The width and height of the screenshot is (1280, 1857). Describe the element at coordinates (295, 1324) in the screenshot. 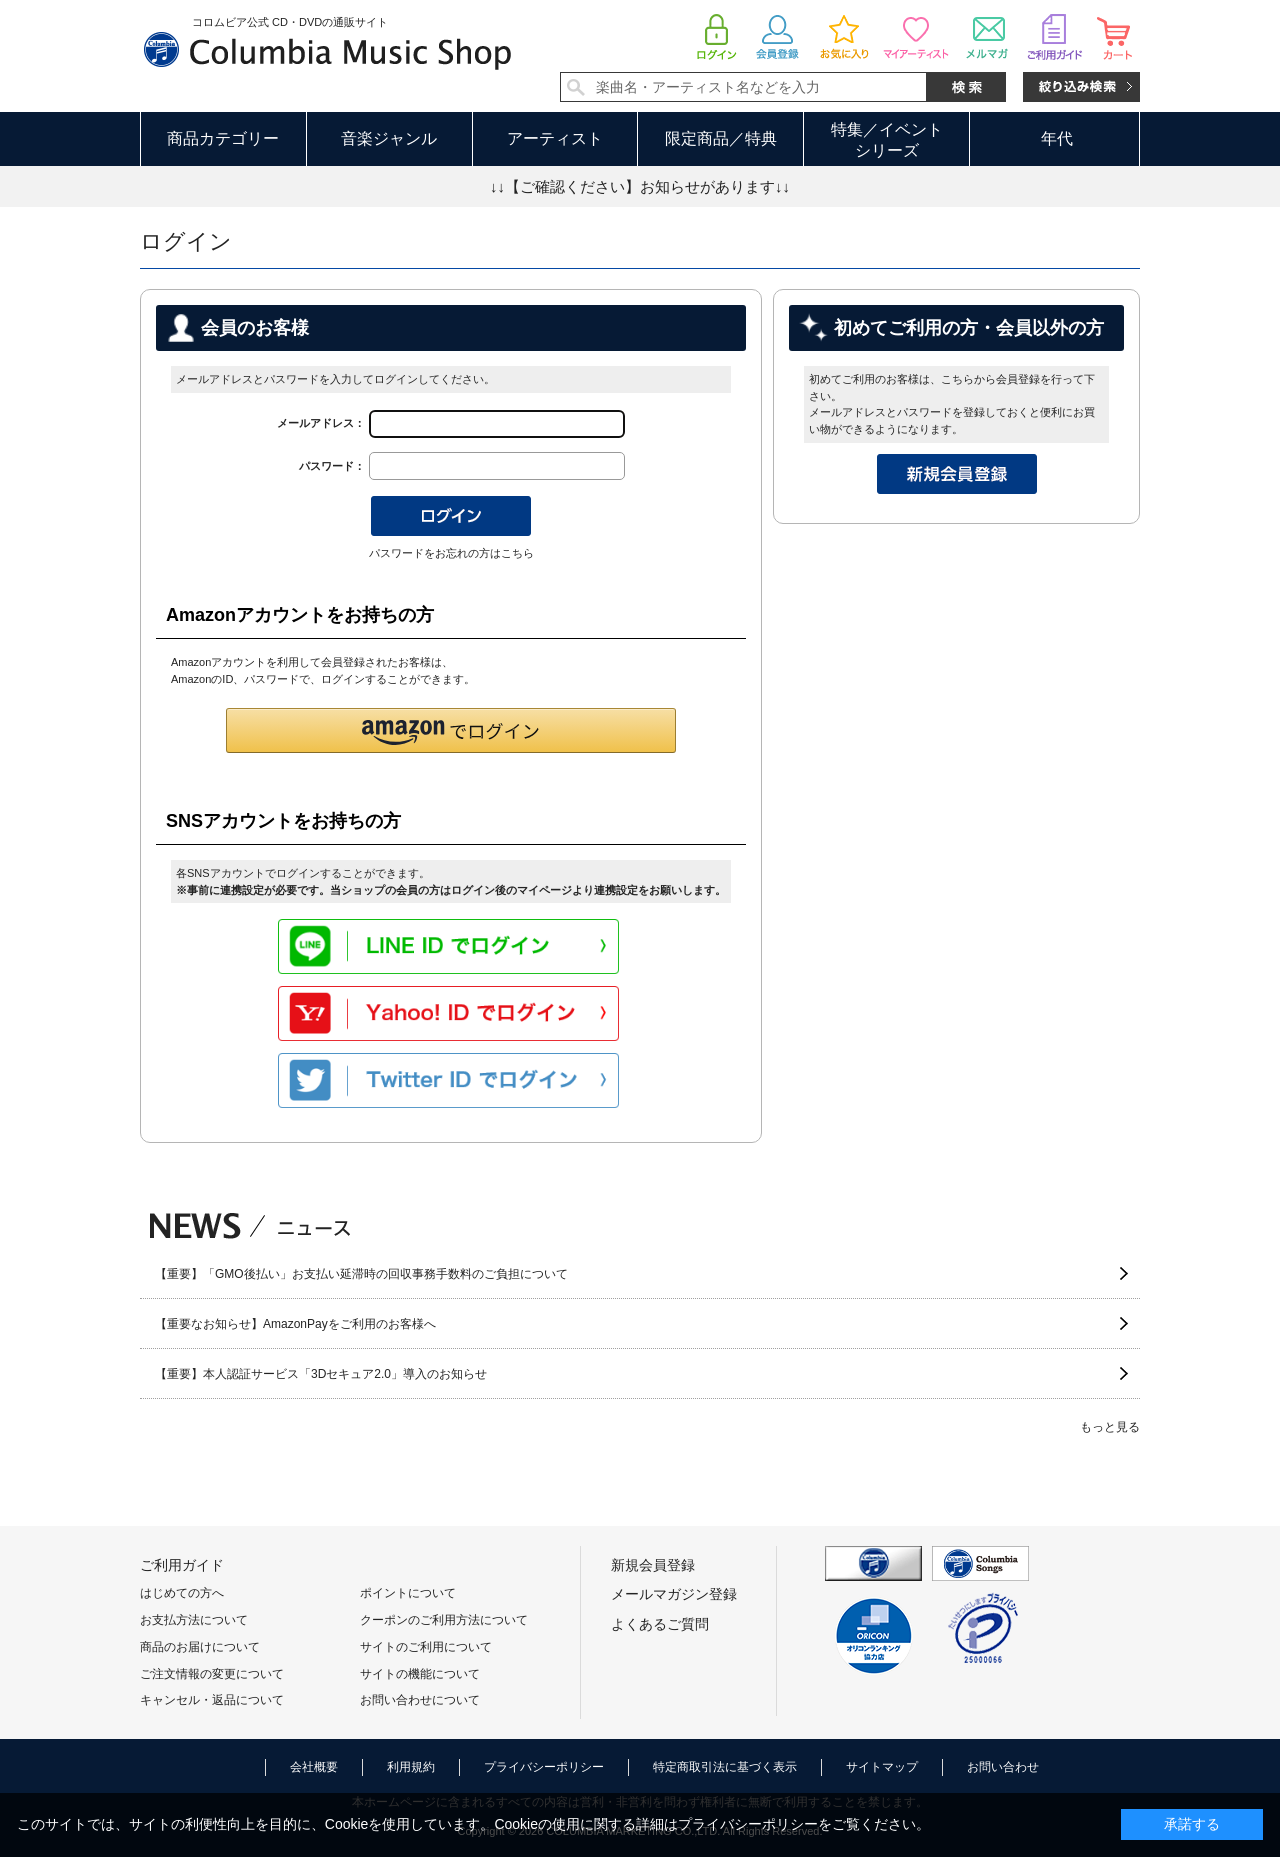

I see `【重要なお知らせ】AmazonPayをご利用のお客様へ` at that location.